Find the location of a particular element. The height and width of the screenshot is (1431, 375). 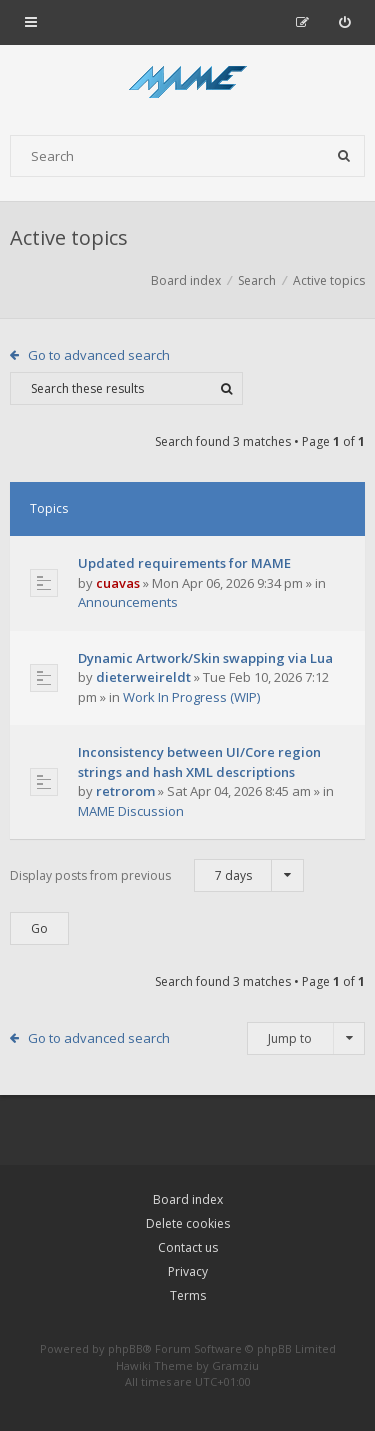

Announcements is located at coordinates (128, 602).